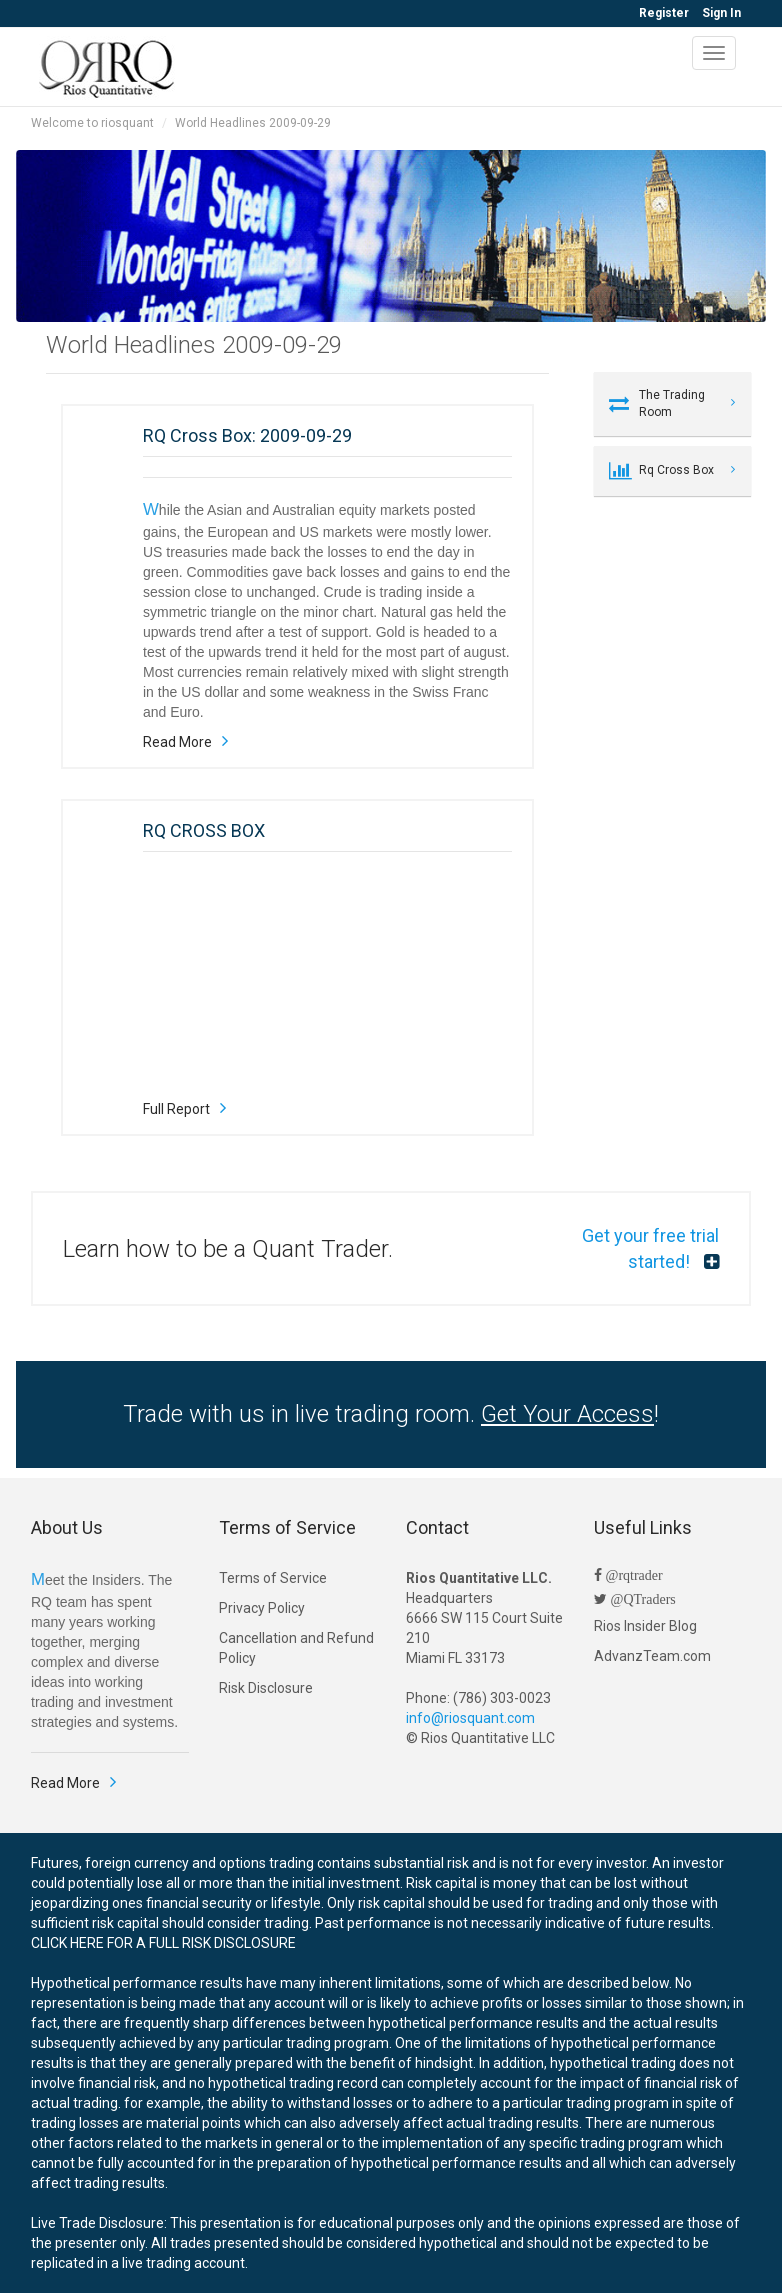 The width and height of the screenshot is (782, 2293). I want to click on CLICK HERE FOR A FULL RISK DISCLOSURE, so click(163, 1943).